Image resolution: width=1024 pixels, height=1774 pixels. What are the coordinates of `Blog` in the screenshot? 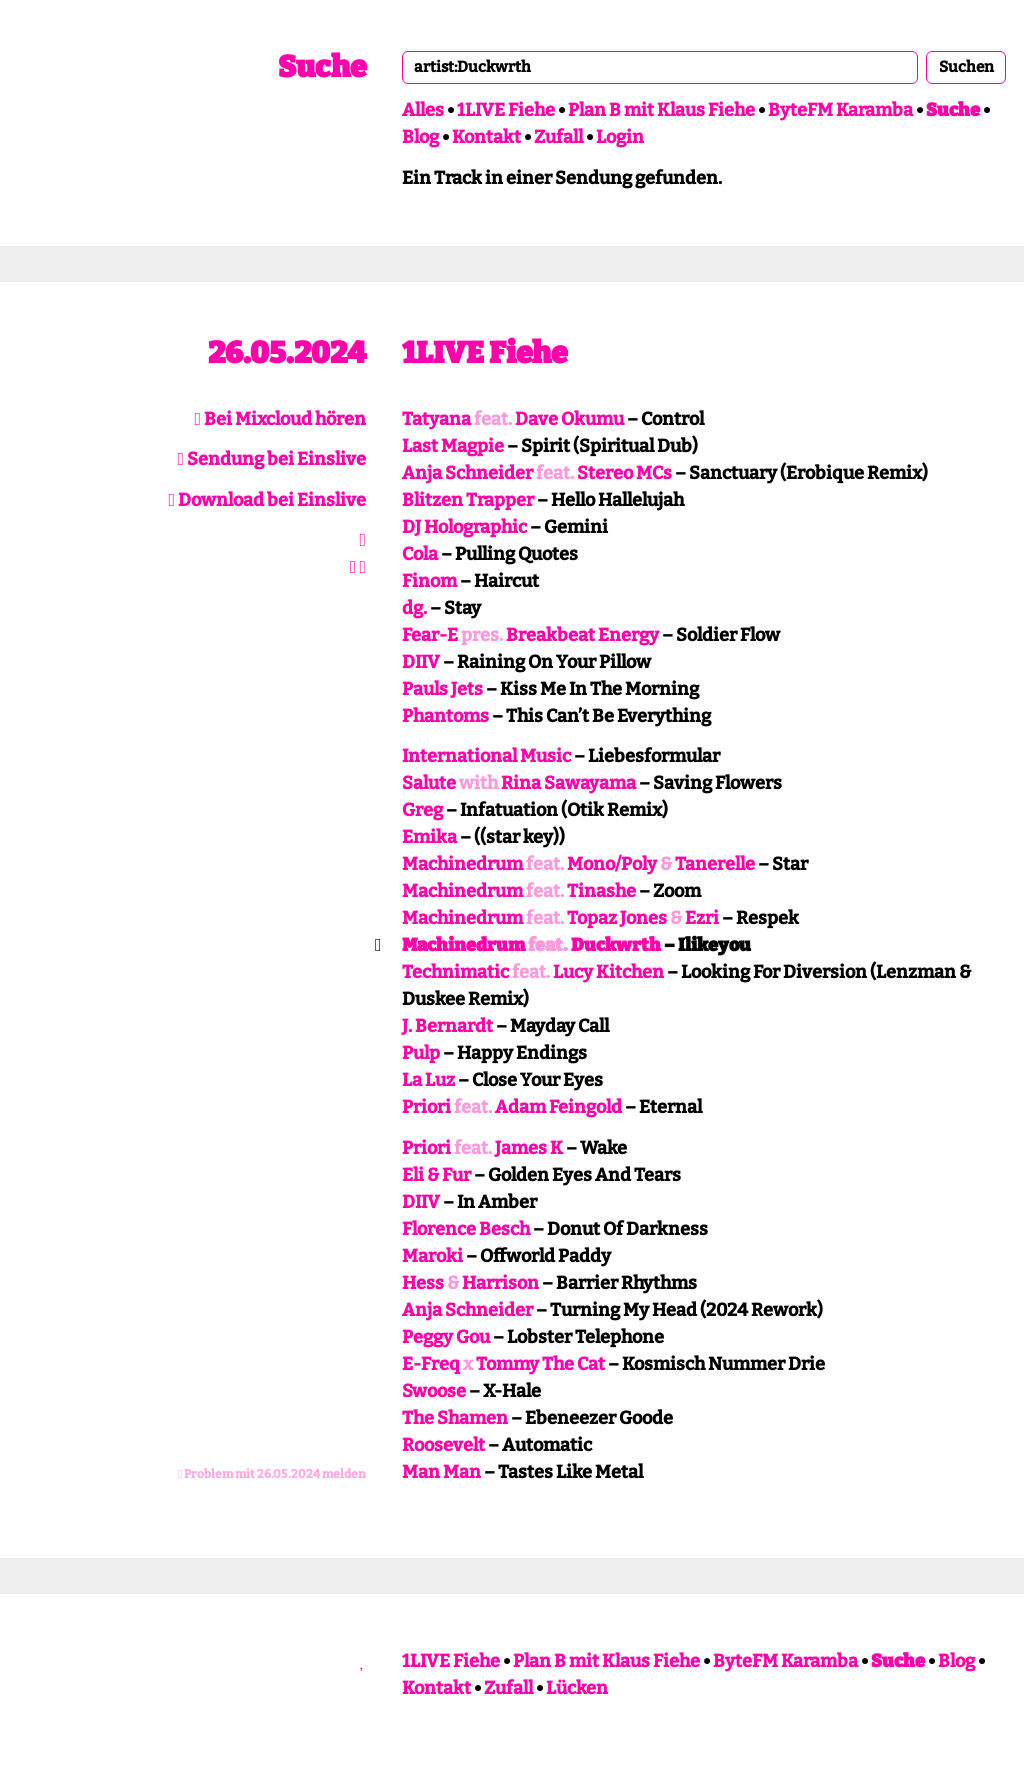 It's located at (420, 137).